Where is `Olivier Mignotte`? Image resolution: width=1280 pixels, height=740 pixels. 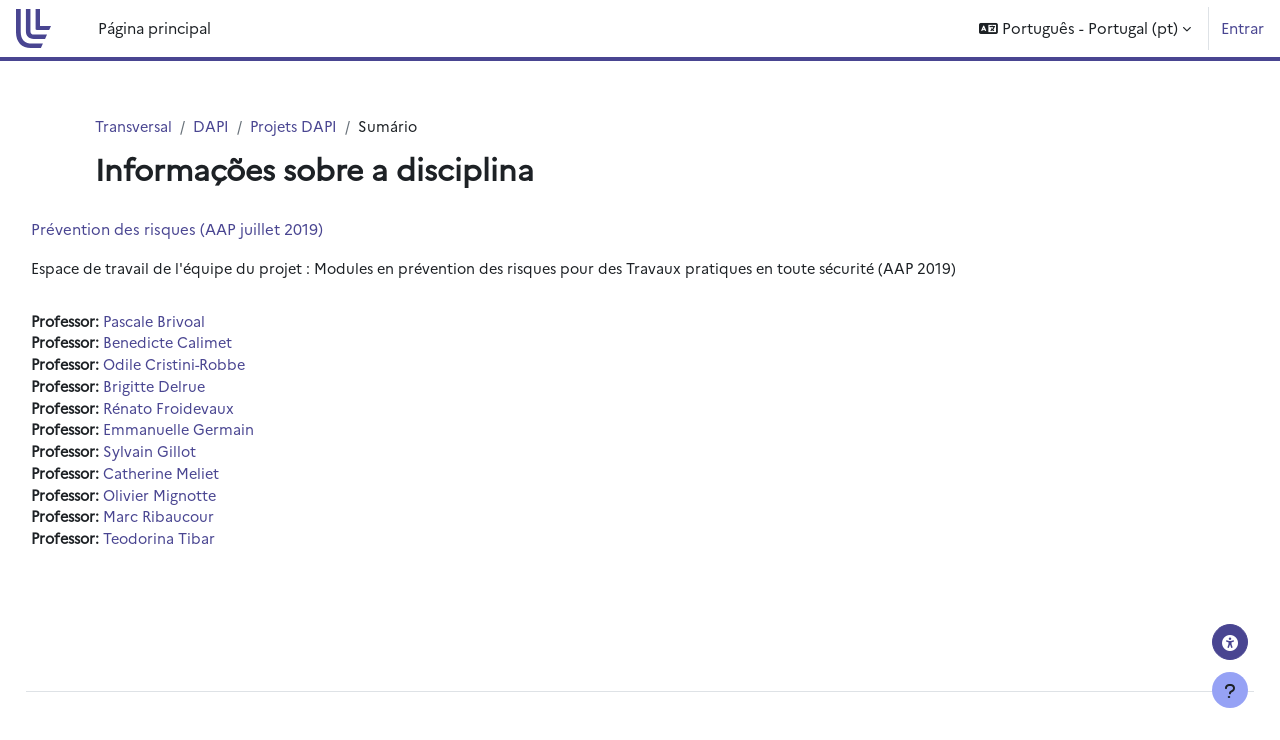 Olivier Mignotte is located at coordinates (212, 502).